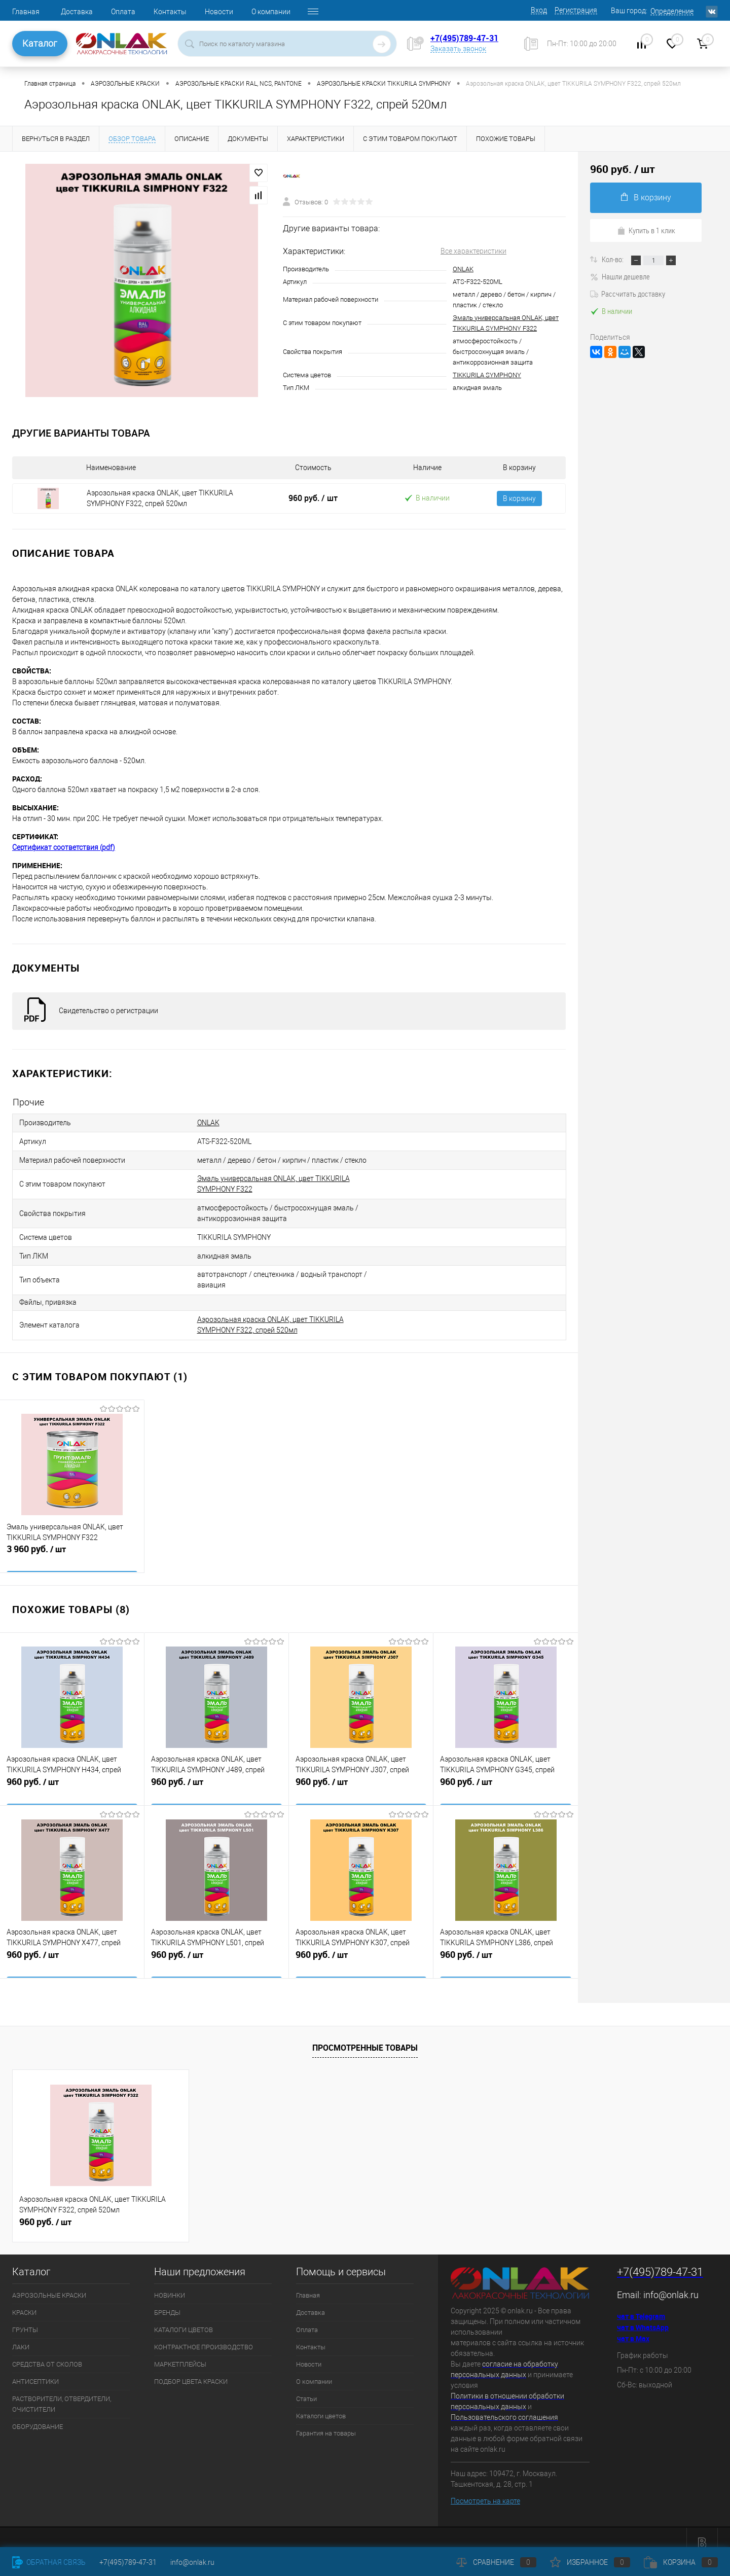  I want to click on Каталоги цветов, so click(321, 2405).